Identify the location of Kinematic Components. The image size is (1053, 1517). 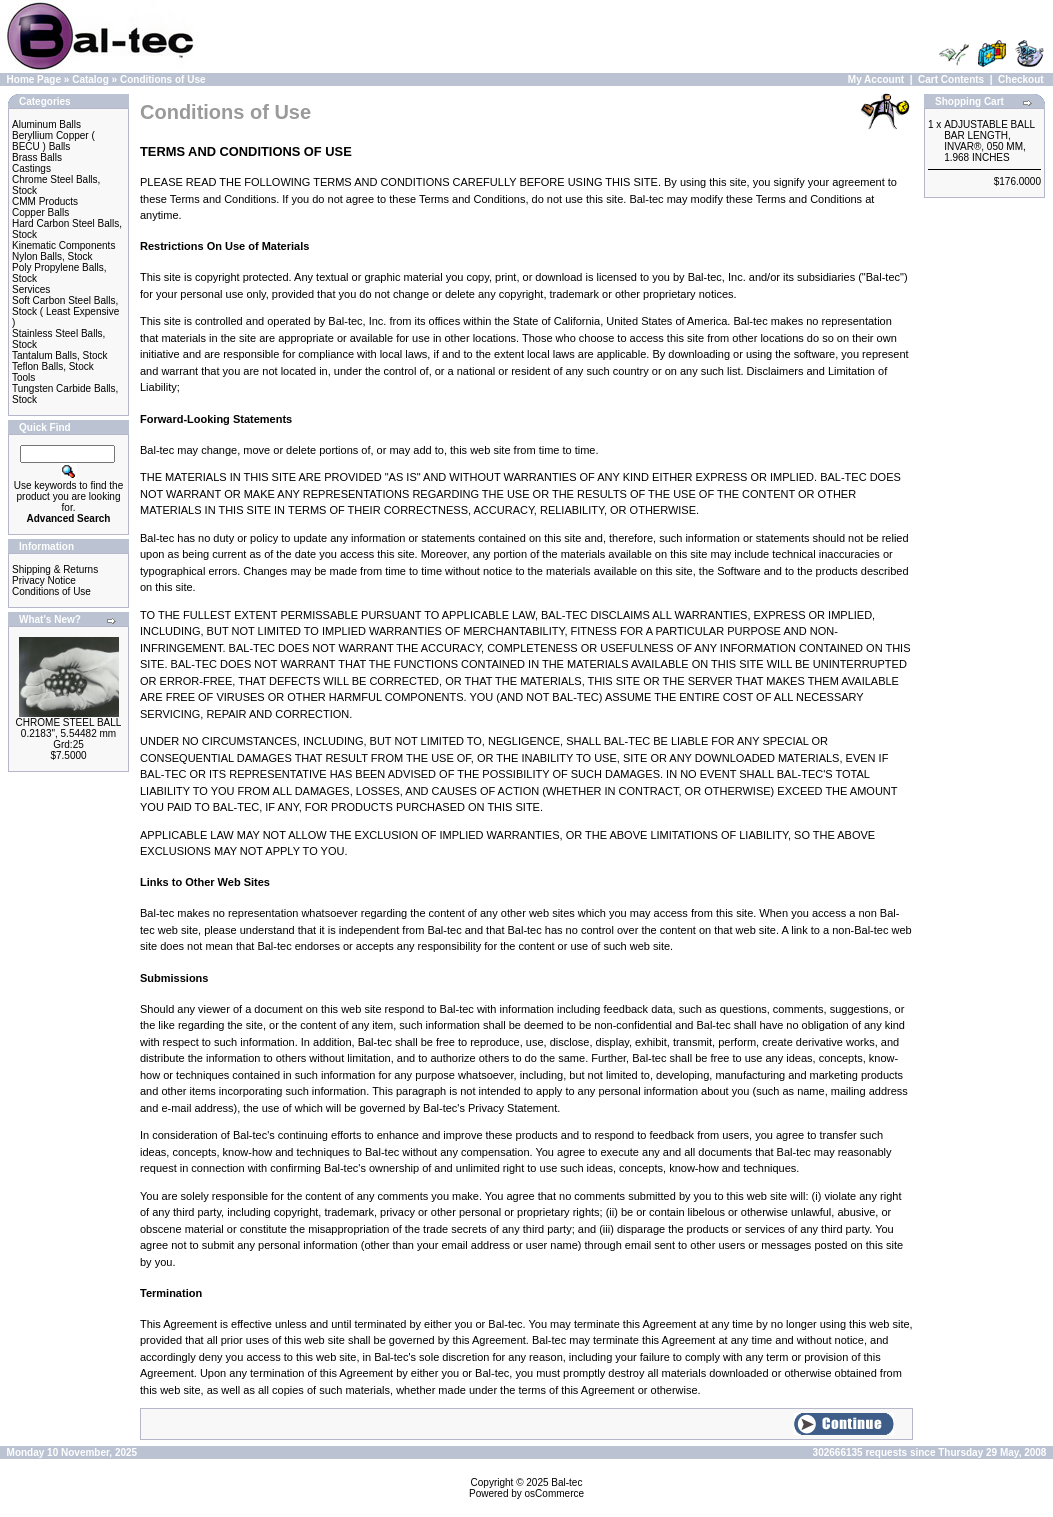
(63, 245).